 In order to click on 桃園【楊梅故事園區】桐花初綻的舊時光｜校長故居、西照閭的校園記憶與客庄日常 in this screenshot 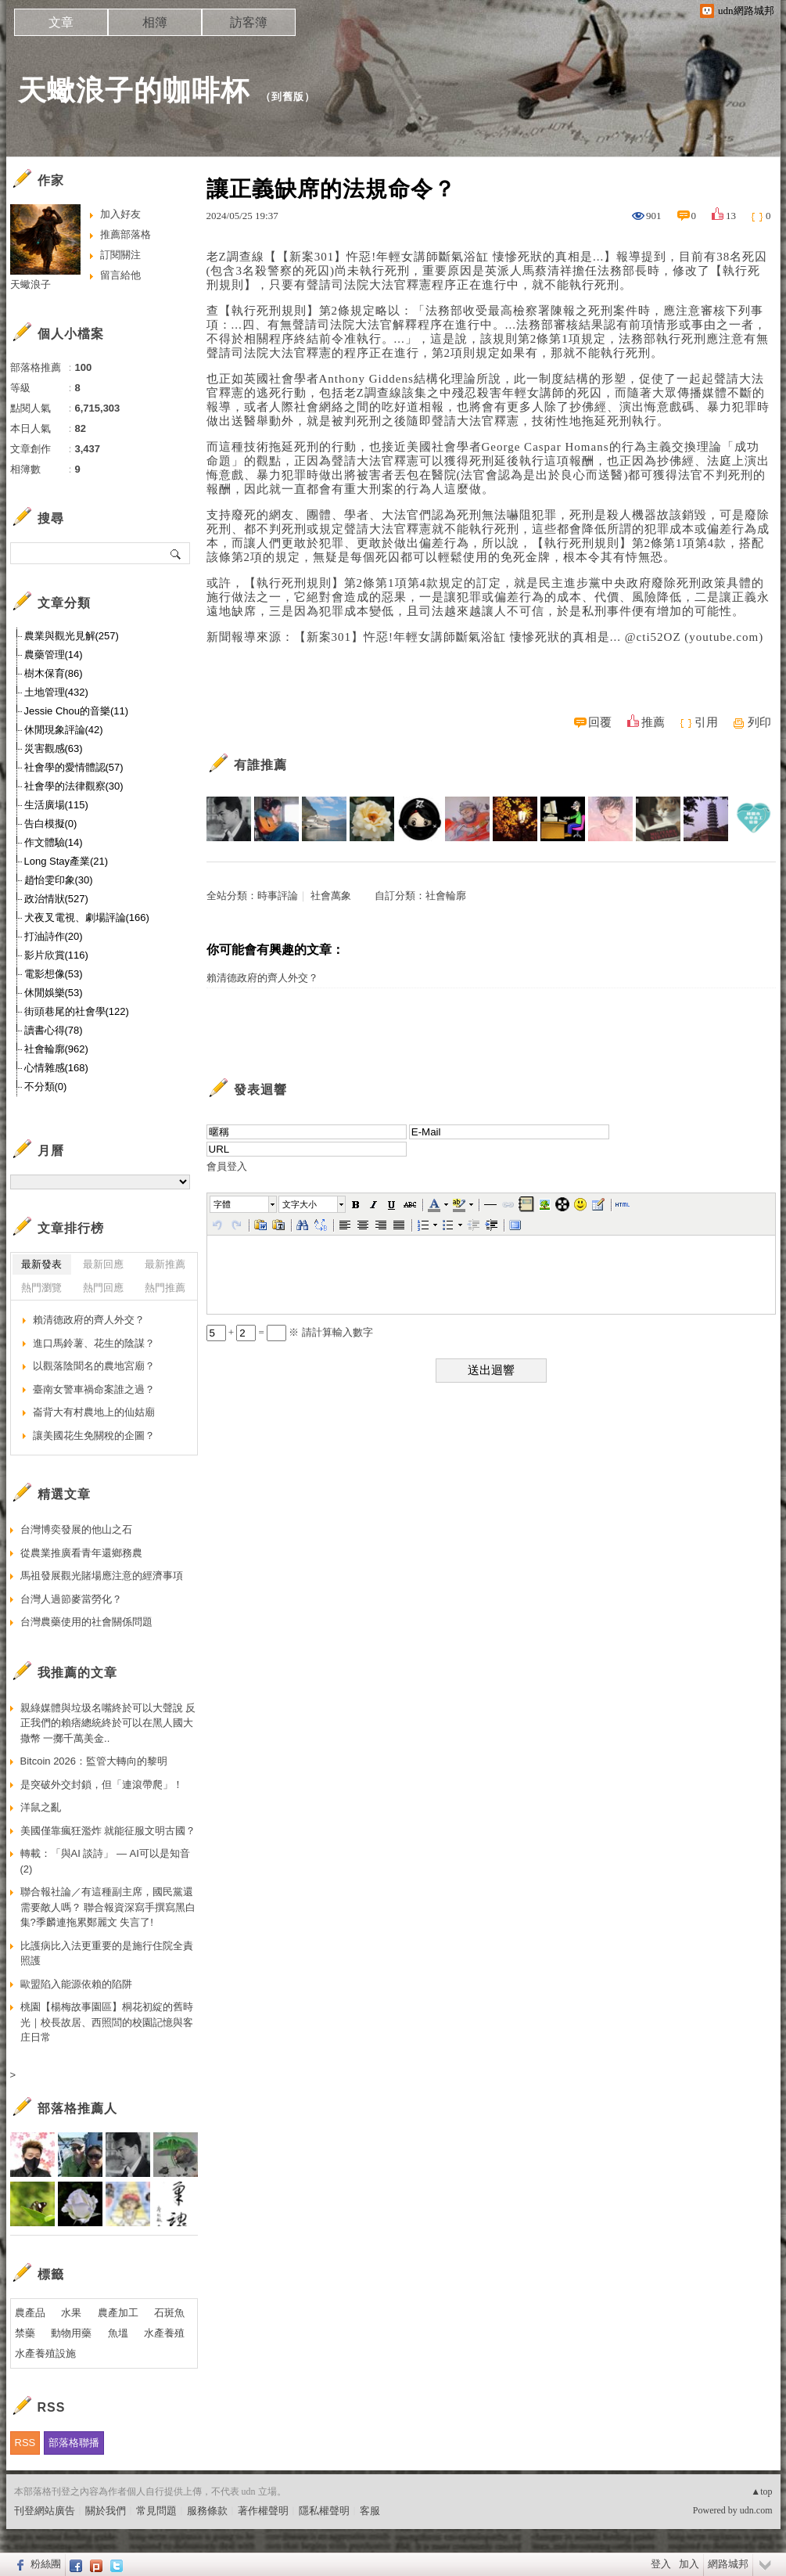, I will do `click(106, 2022)`.